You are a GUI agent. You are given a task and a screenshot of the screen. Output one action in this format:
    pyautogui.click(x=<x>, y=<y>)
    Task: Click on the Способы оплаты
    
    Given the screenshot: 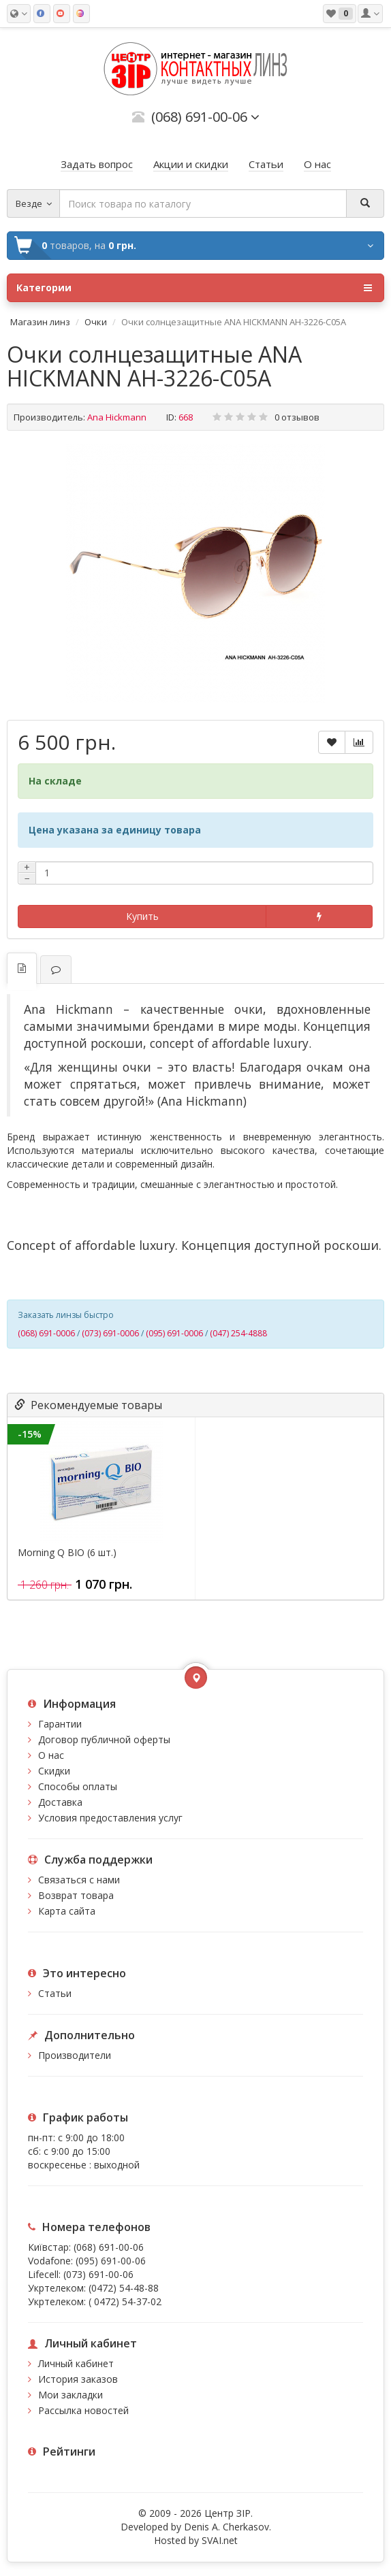 What is the action you would take?
    pyautogui.click(x=77, y=1786)
    